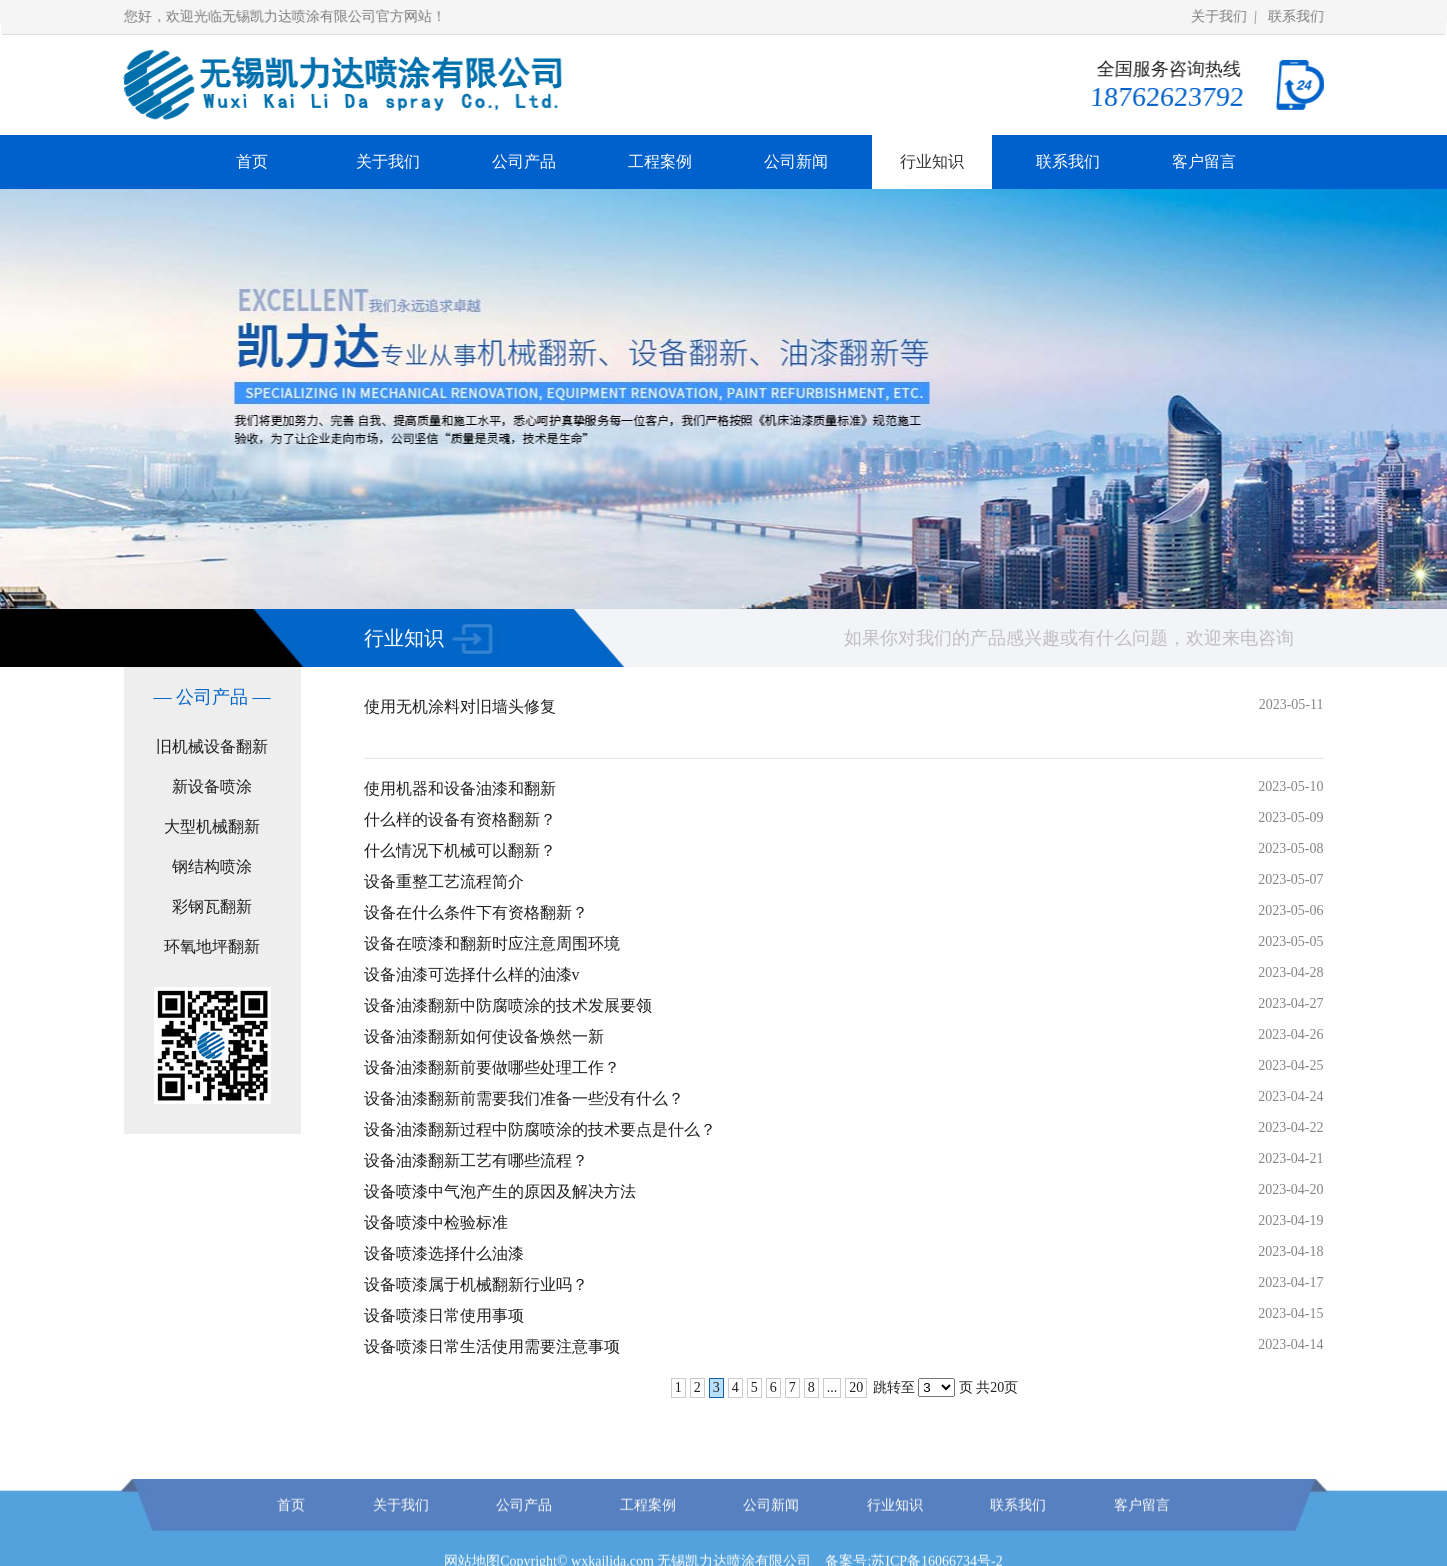  What do you see at coordinates (1290, 1344) in the screenshot?
I see `2023-04-14` at bounding box center [1290, 1344].